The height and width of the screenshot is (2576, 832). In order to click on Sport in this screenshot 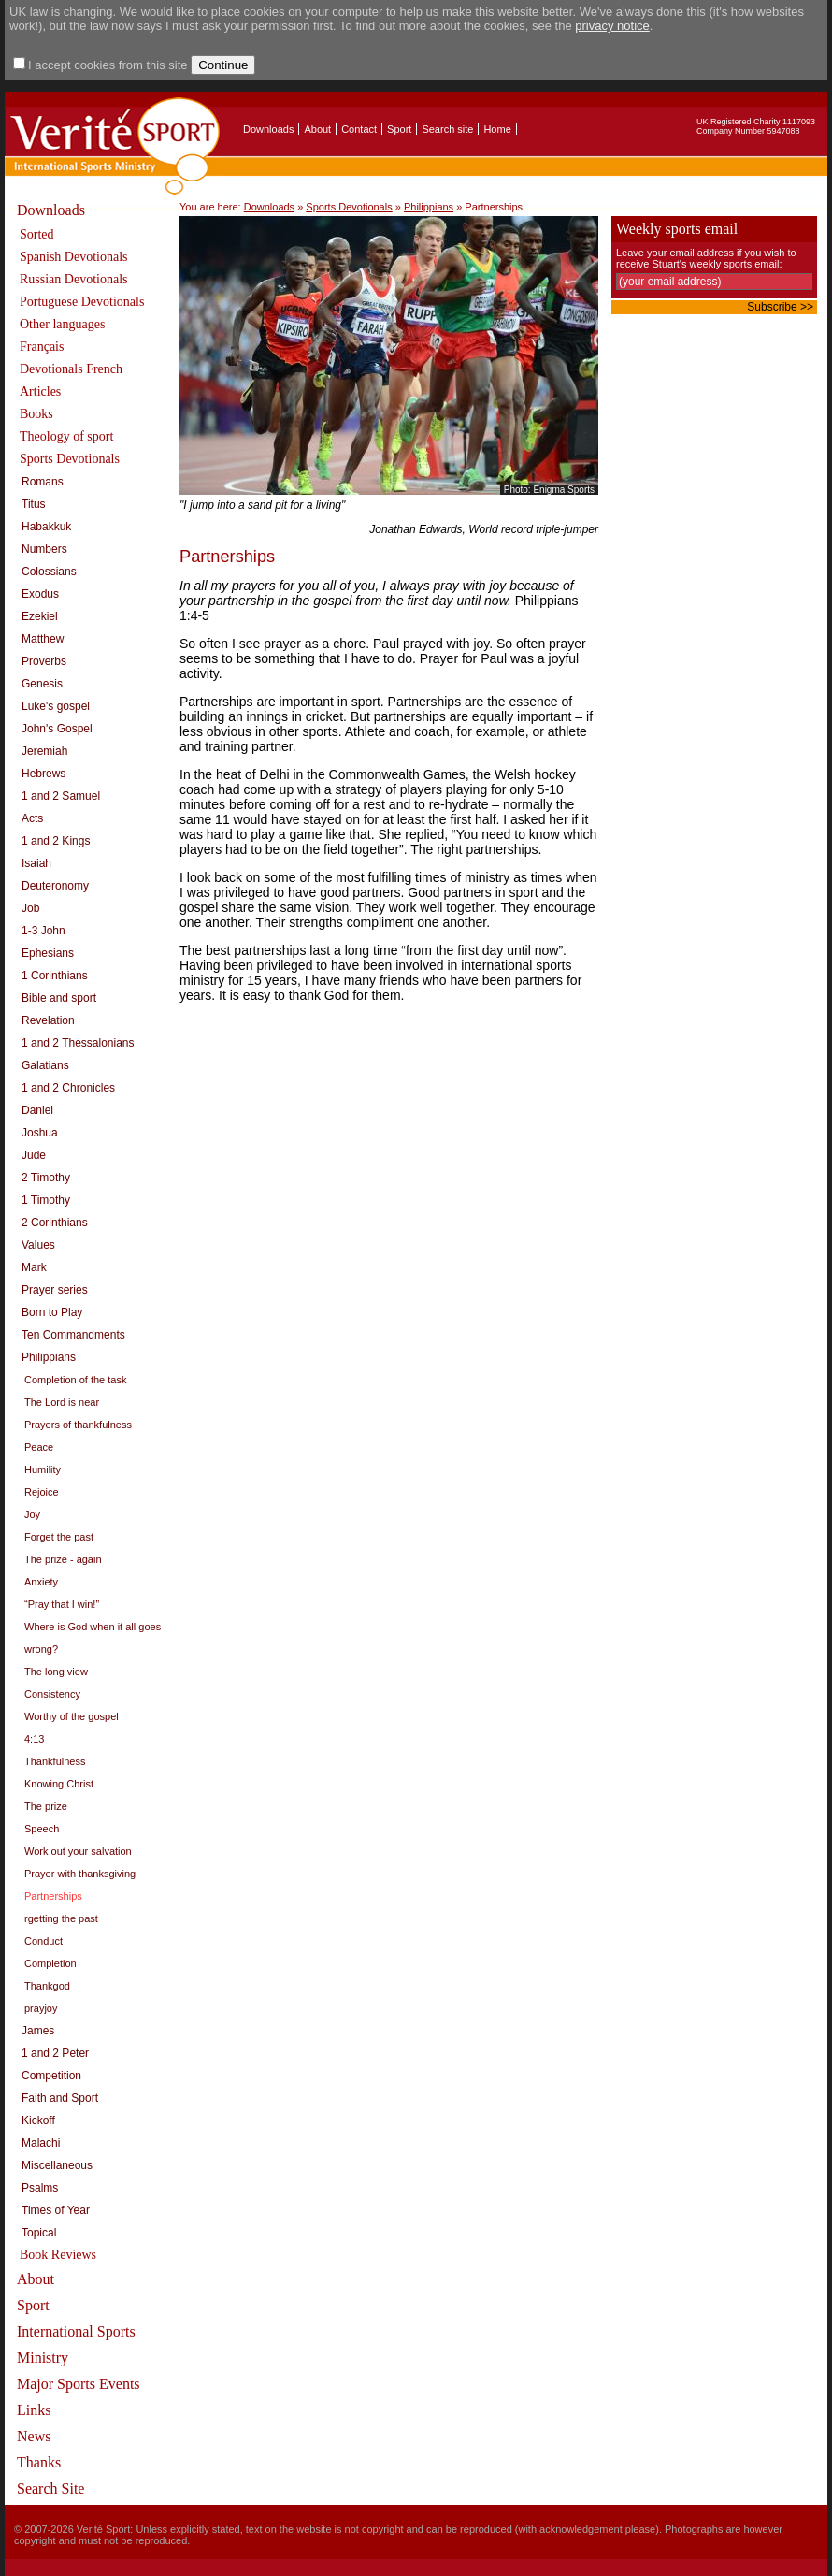, I will do `click(399, 129)`.